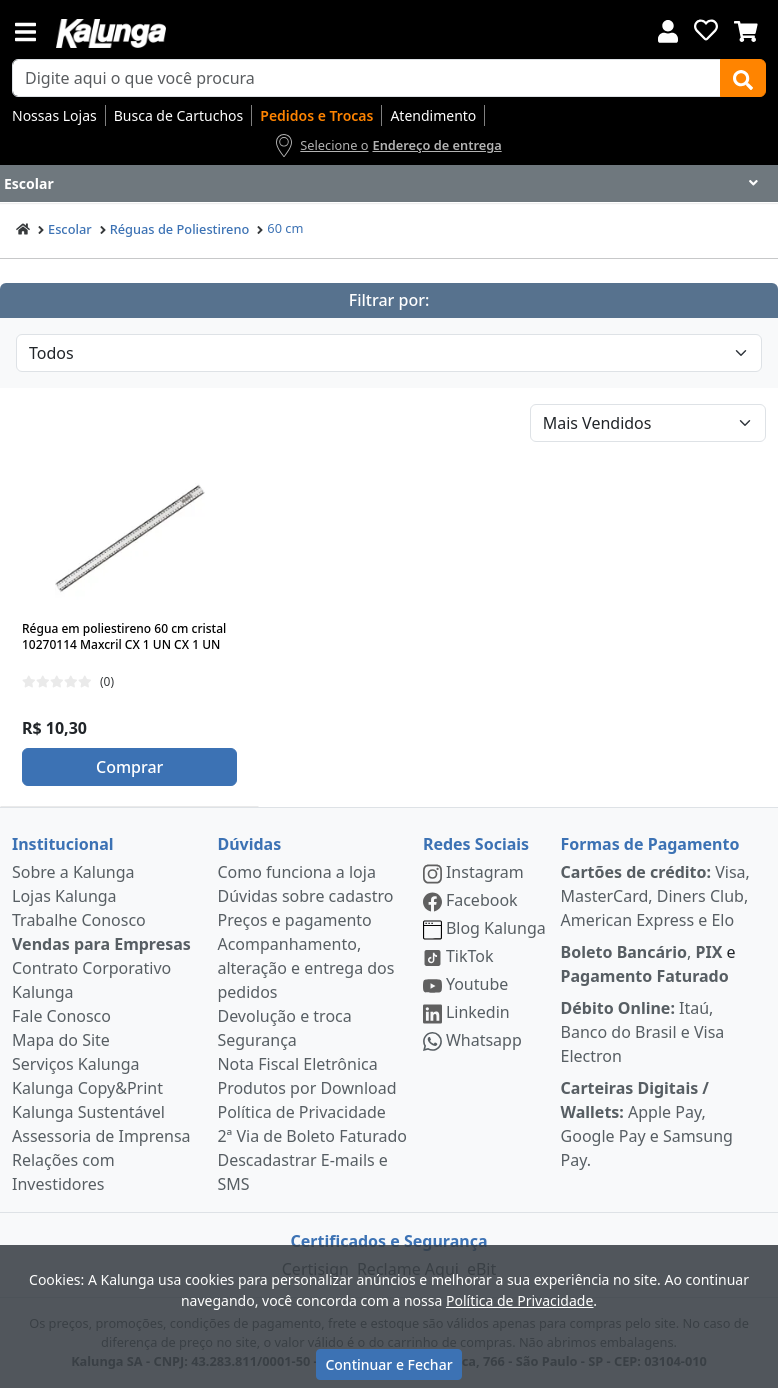  Describe the element at coordinates (643, 1032) in the screenshot. I see `Itaú, Banco do Brasil e Visa Electron` at that location.